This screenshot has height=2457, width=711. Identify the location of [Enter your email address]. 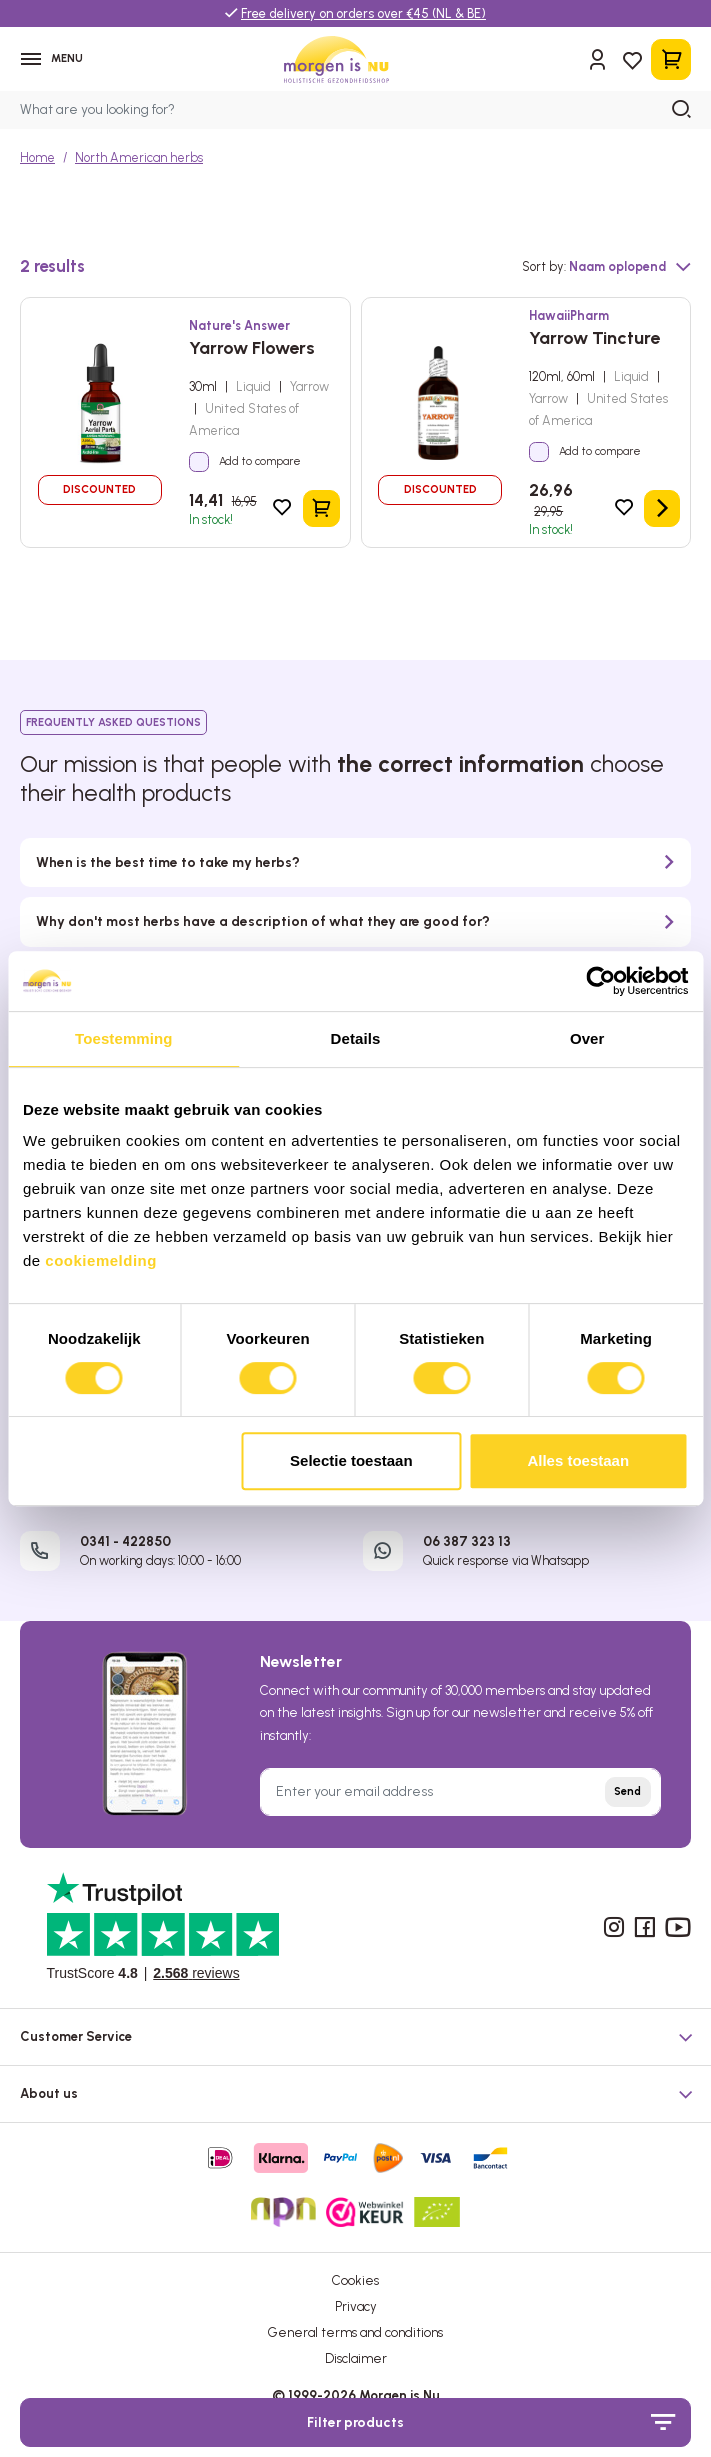
(460, 1798).